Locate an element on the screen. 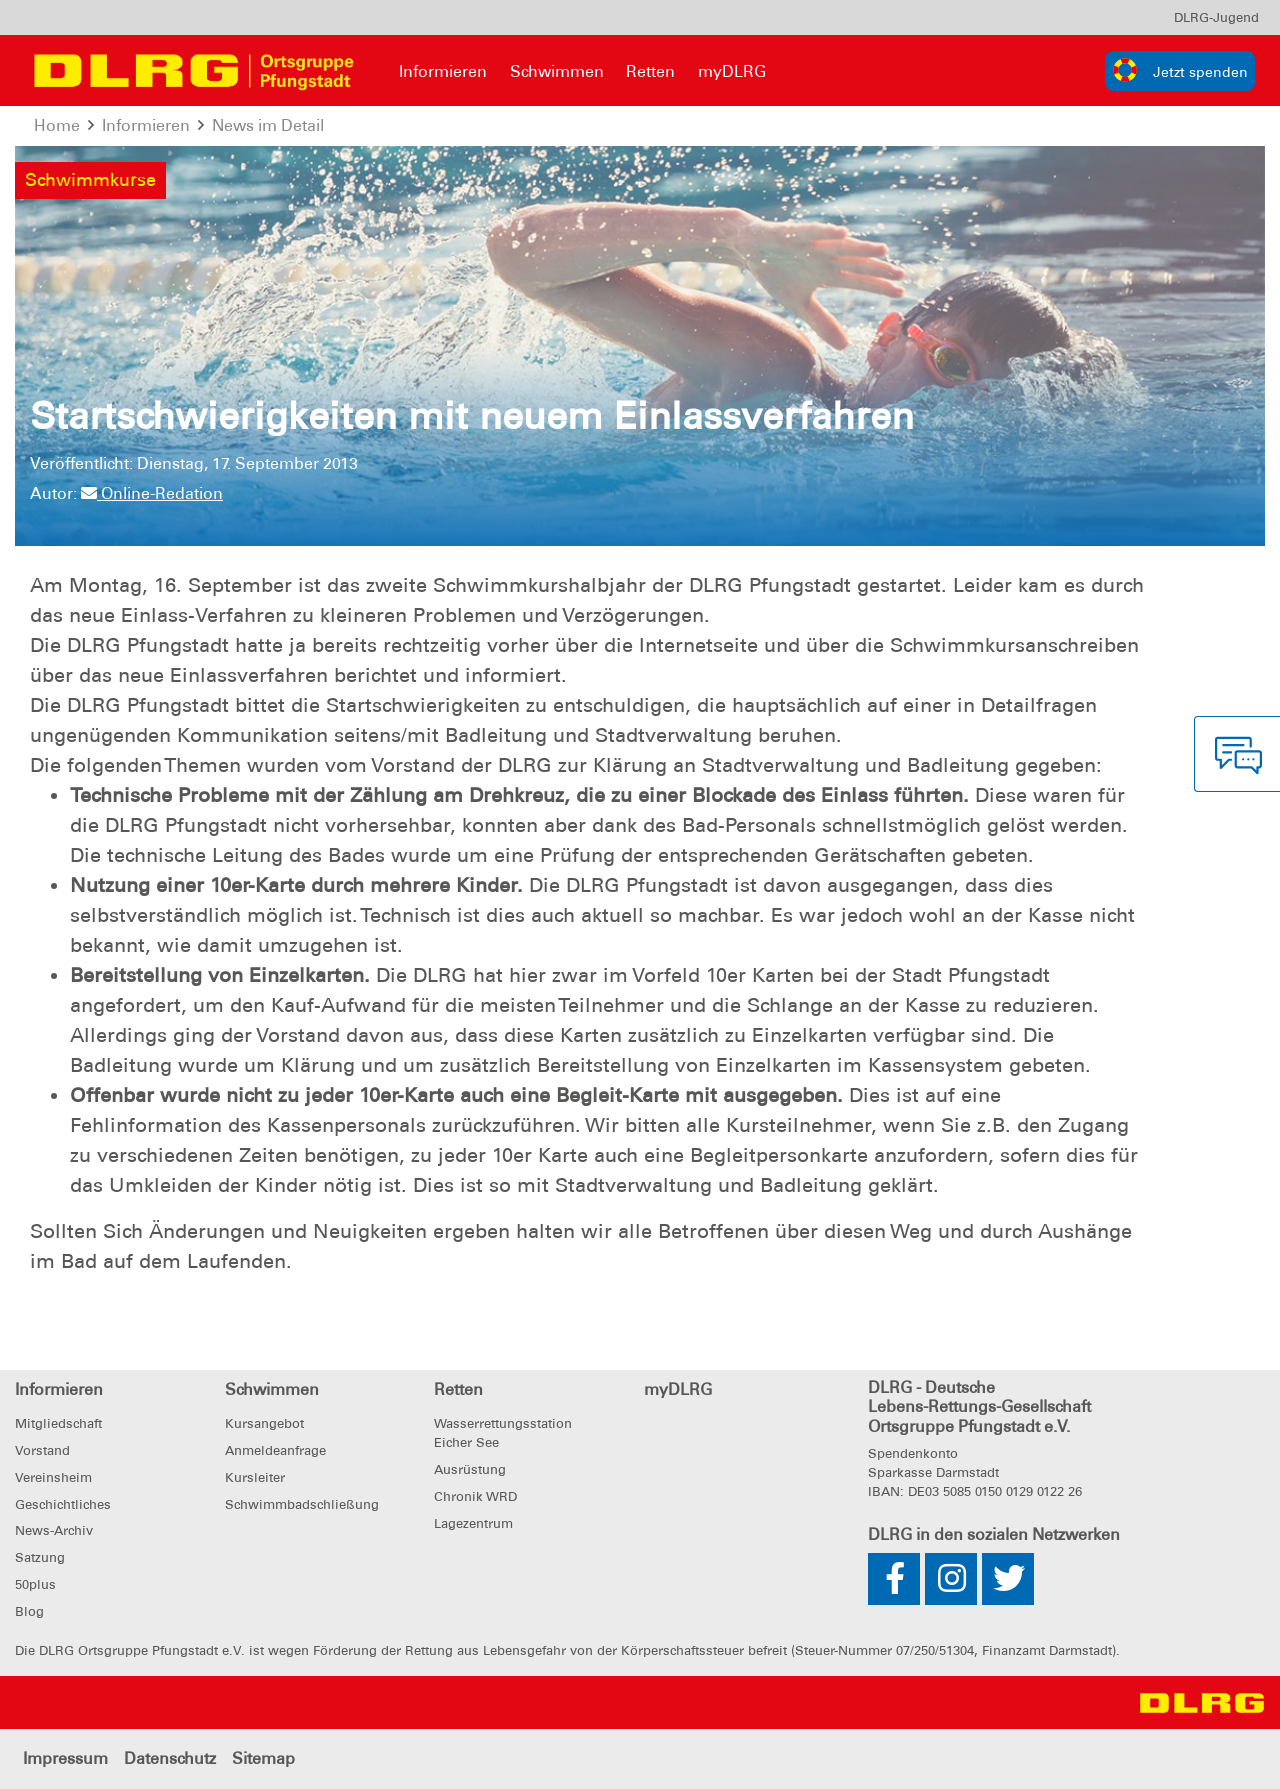 The height and width of the screenshot is (1789, 1280). Lagezentrum is located at coordinates (473, 1523).